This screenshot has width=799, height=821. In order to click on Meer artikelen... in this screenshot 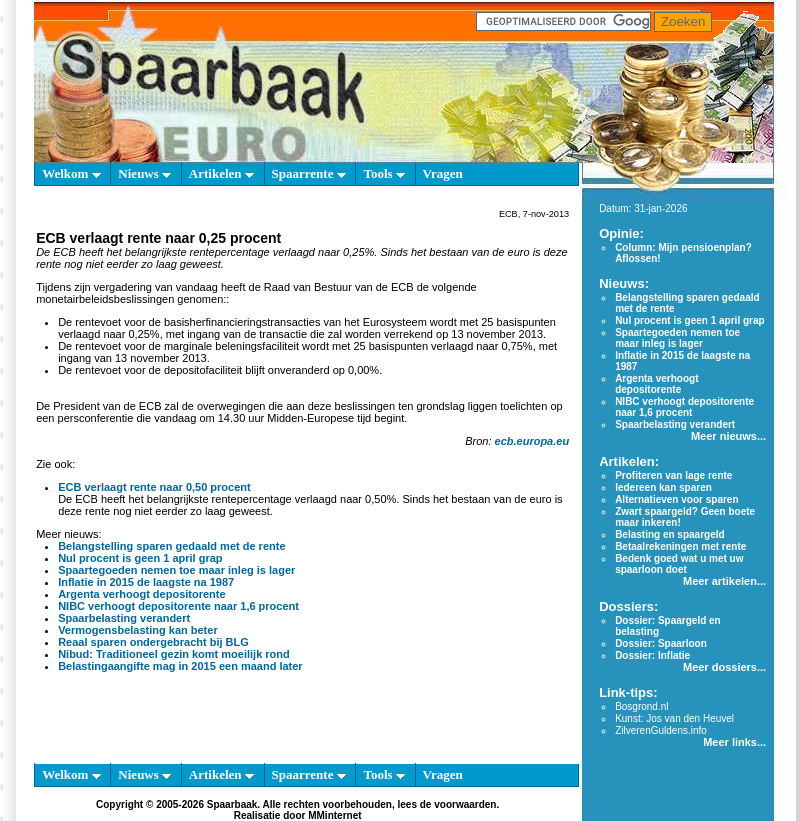, I will do `click(724, 581)`.